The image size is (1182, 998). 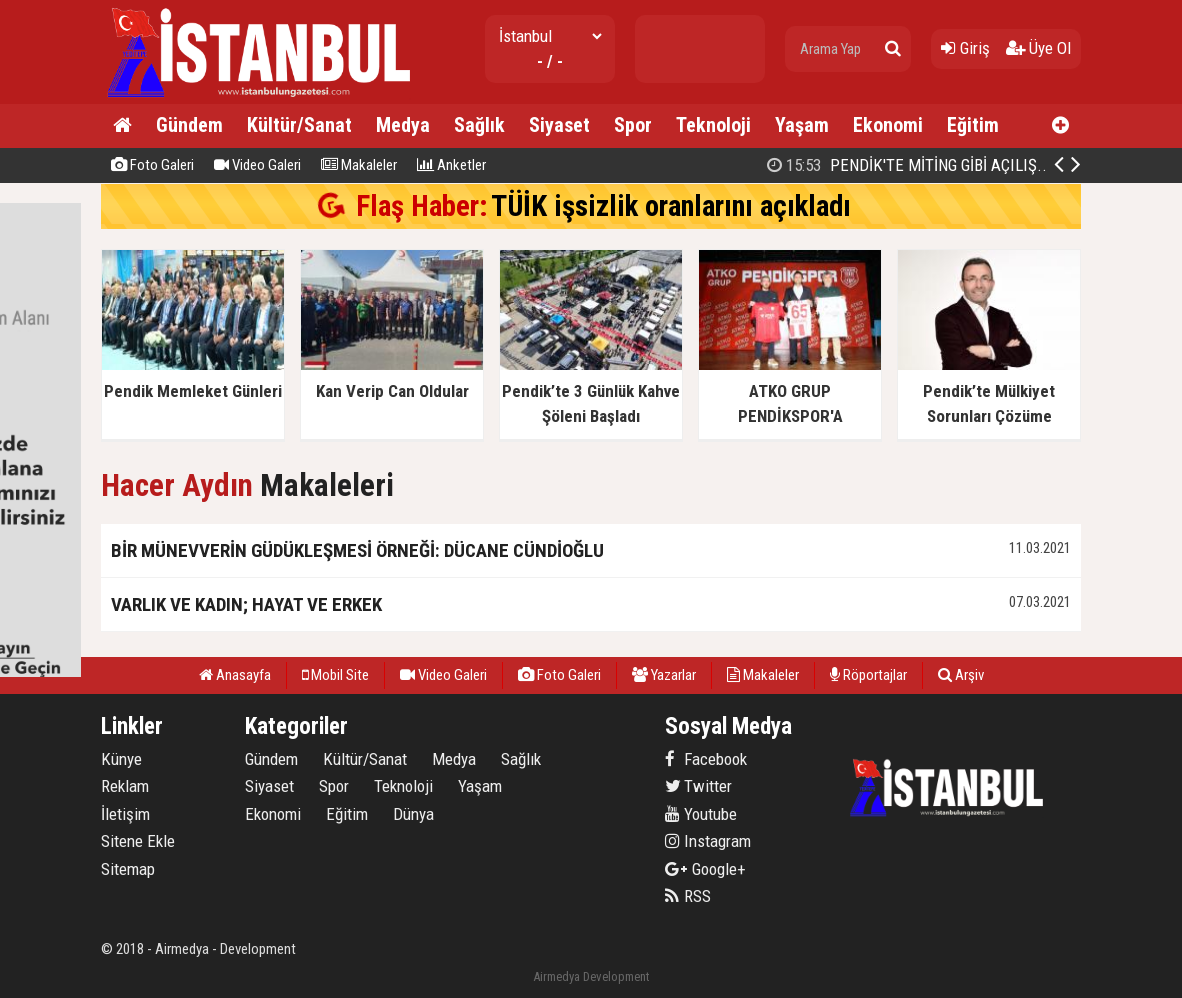 What do you see at coordinates (698, 786) in the screenshot?
I see `Twitter` at bounding box center [698, 786].